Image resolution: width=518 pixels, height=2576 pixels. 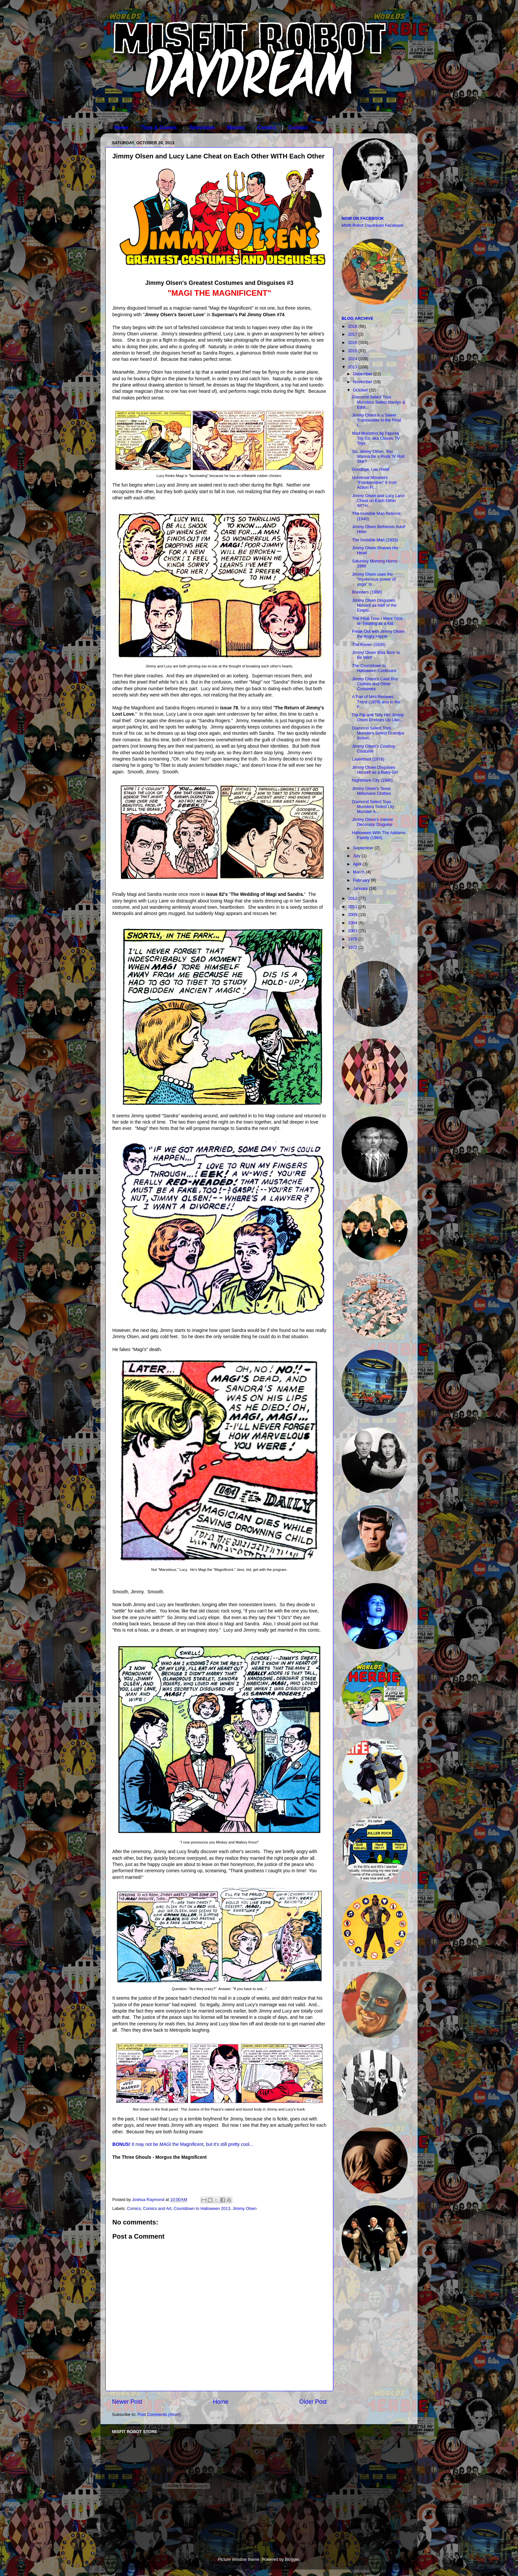 I want to click on 2015, so click(x=353, y=351).